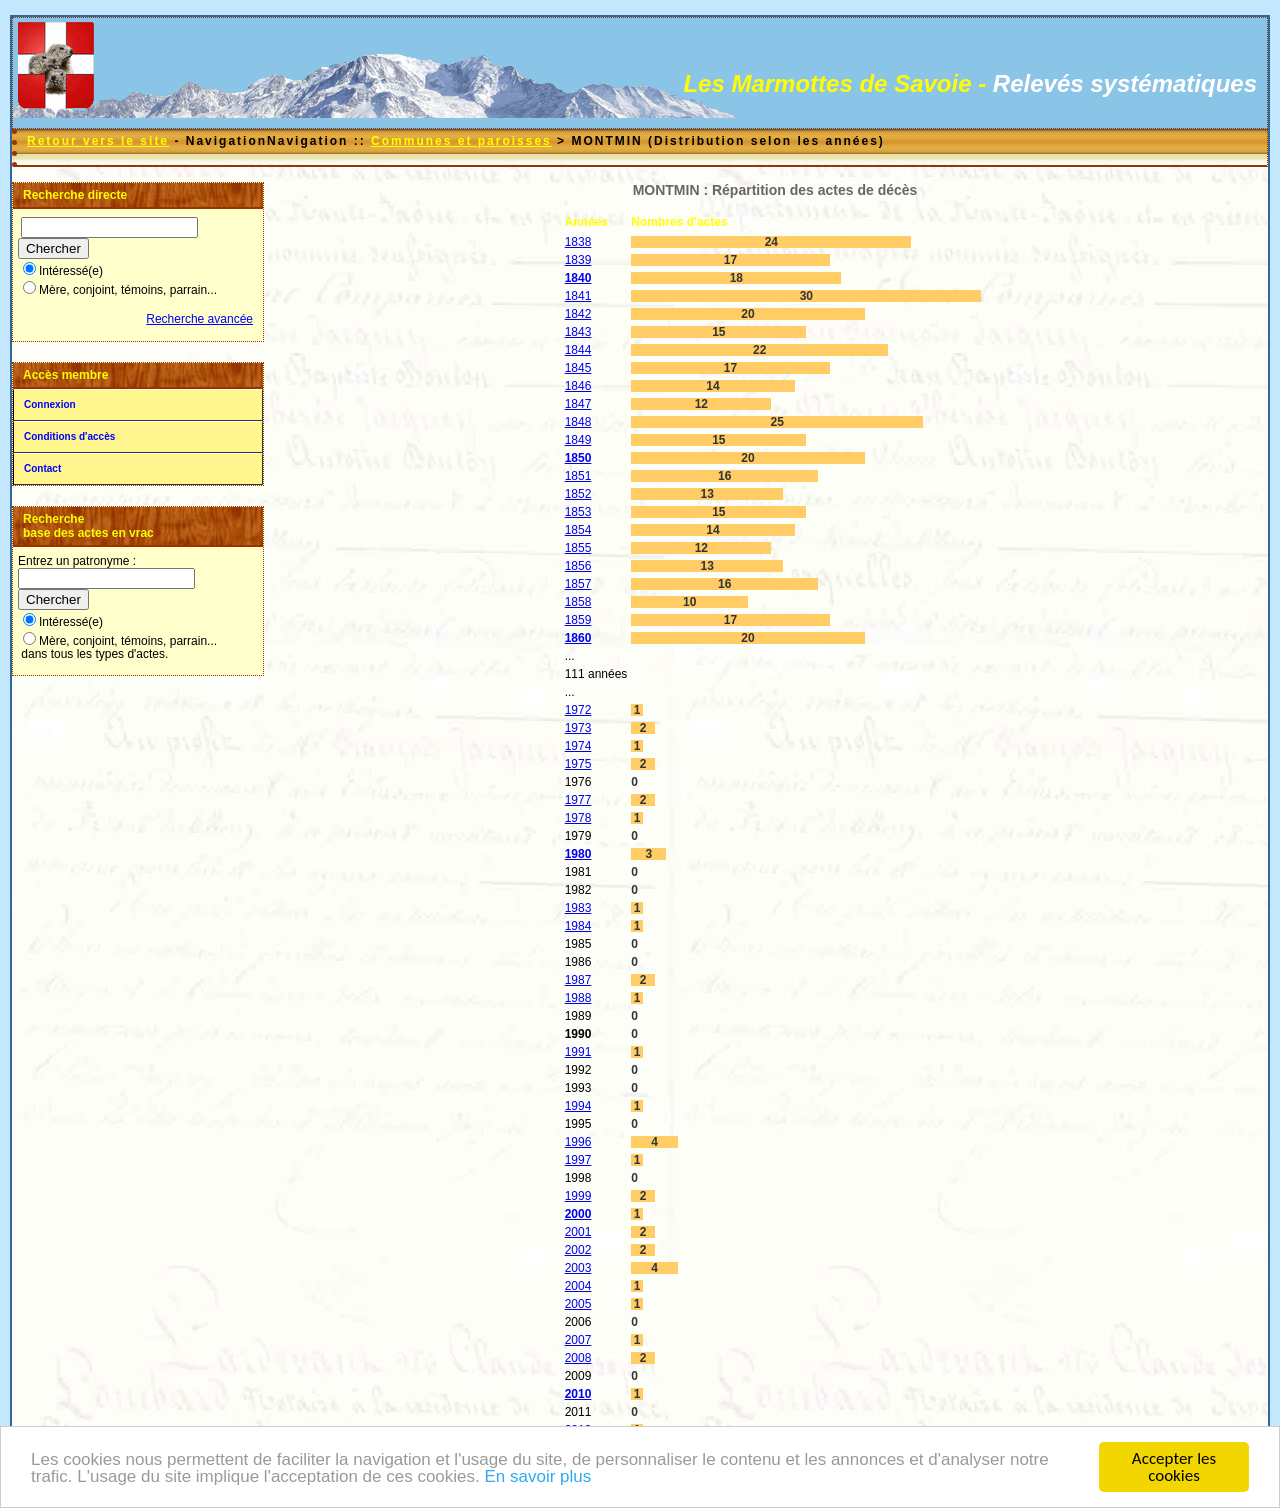 This screenshot has width=1280, height=1508. What do you see at coordinates (578, 854) in the screenshot?
I see `1980` at bounding box center [578, 854].